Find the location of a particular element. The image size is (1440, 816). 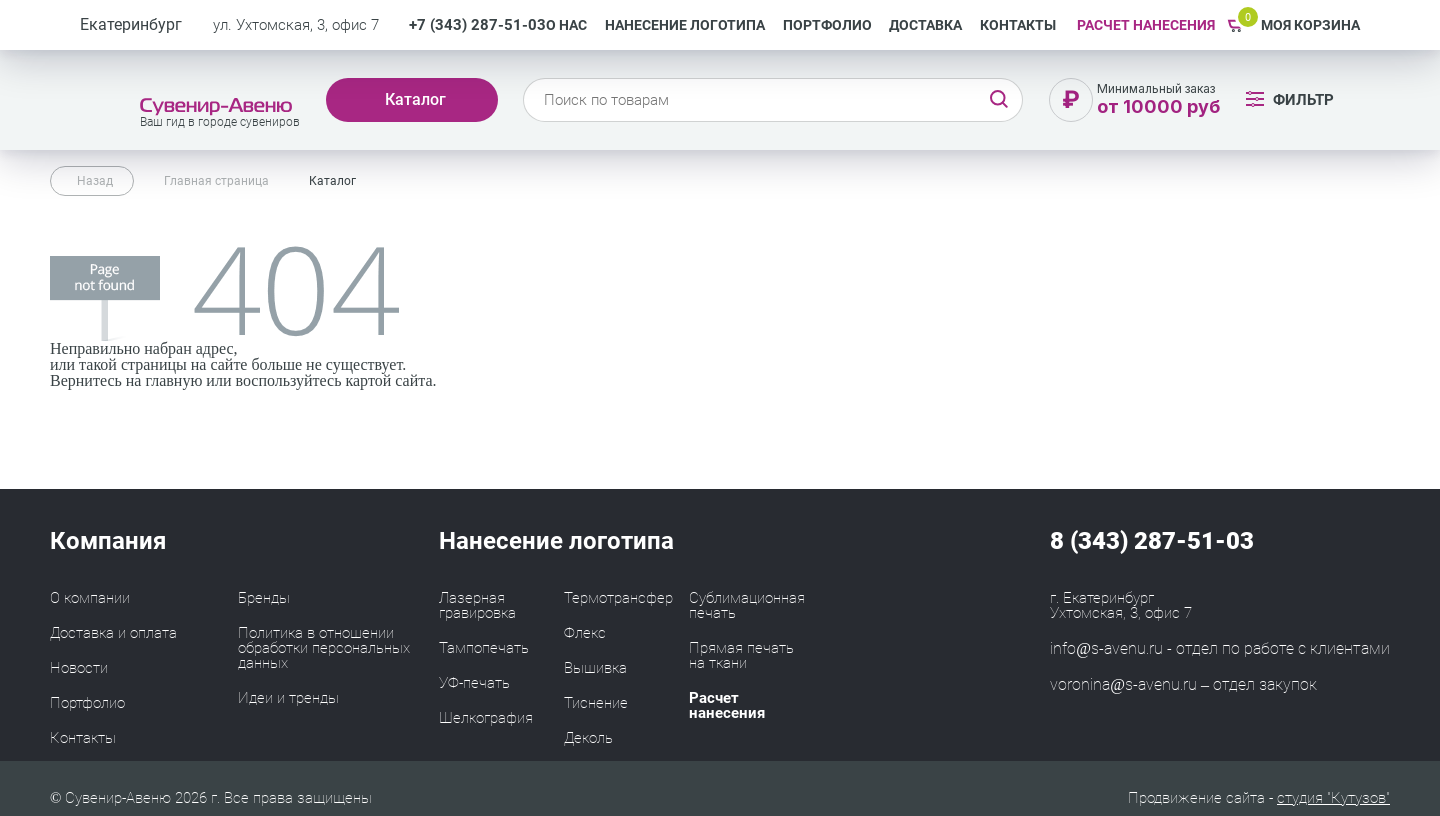

Новости is located at coordinates (79, 668).